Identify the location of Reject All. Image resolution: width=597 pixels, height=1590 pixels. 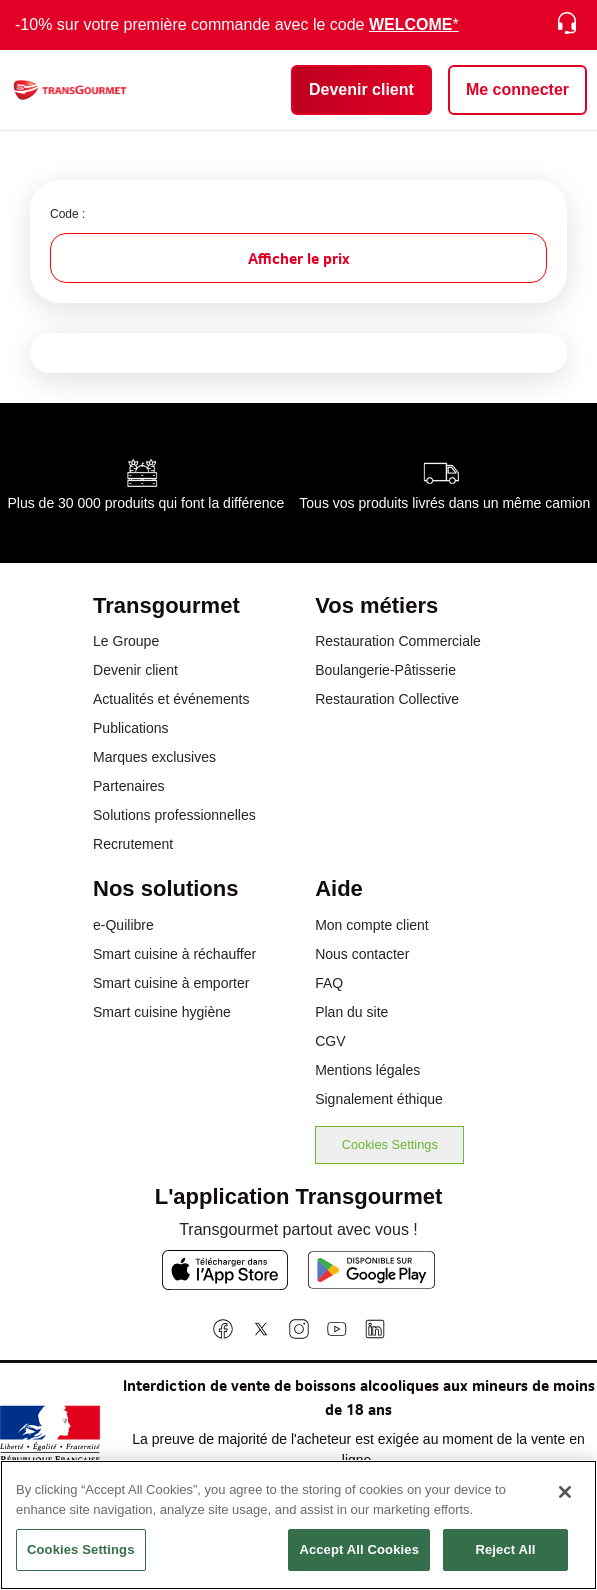
(505, 1558).